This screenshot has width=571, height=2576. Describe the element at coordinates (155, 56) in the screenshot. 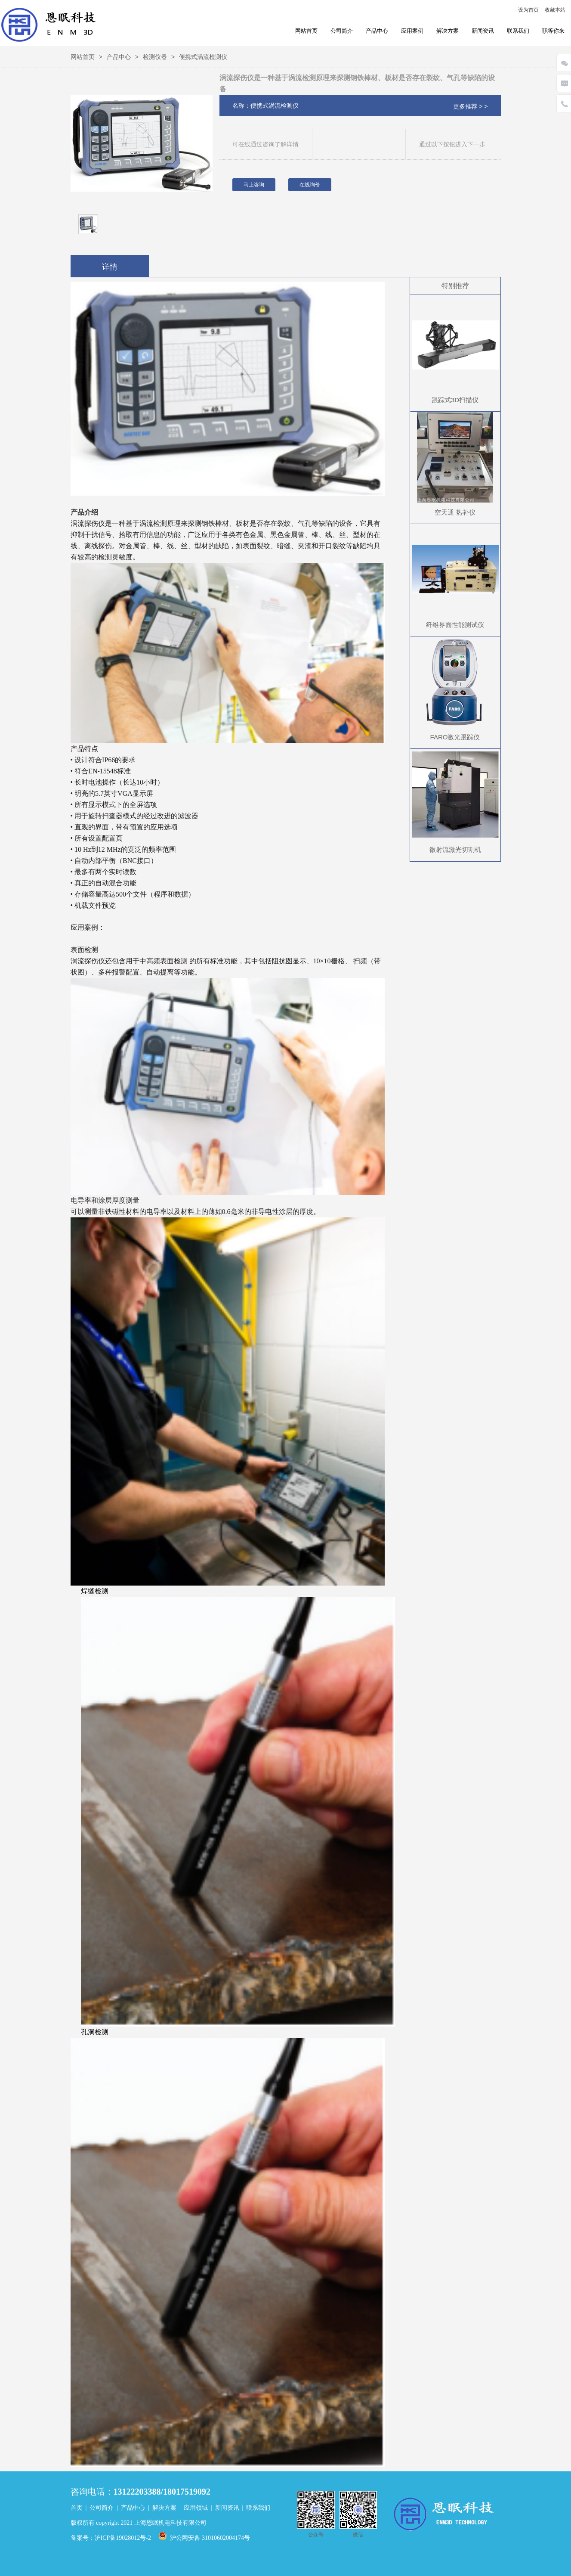

I see `检测仪器` at that location.